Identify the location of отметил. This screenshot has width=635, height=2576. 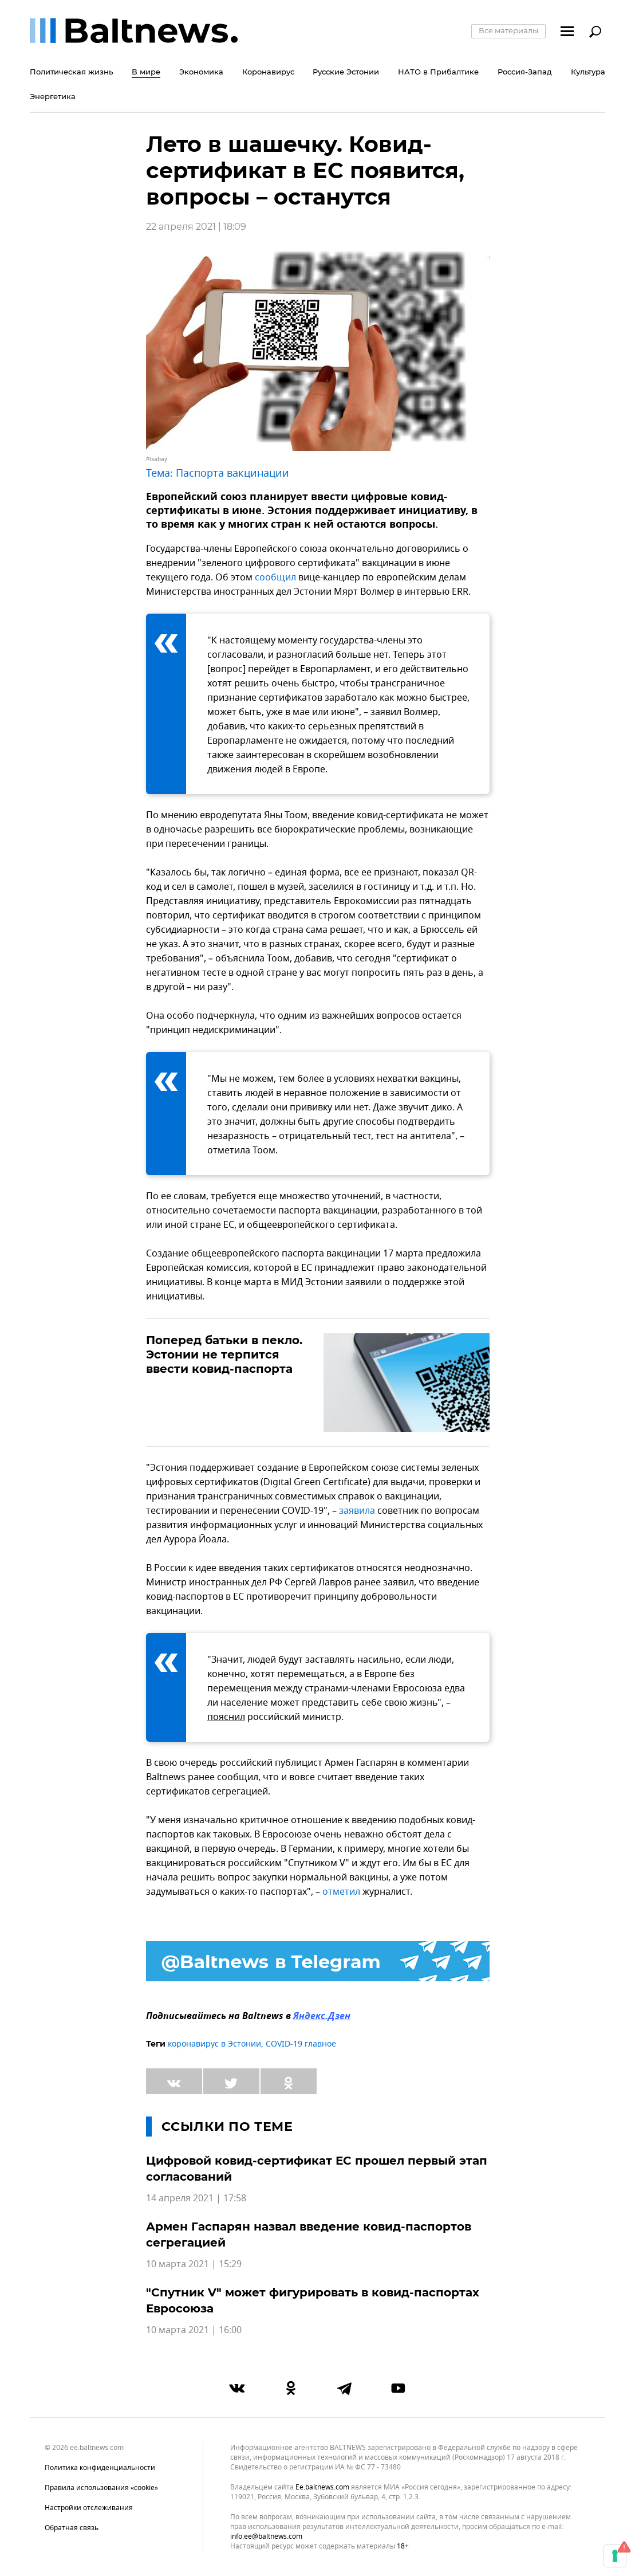
(341, 1892).